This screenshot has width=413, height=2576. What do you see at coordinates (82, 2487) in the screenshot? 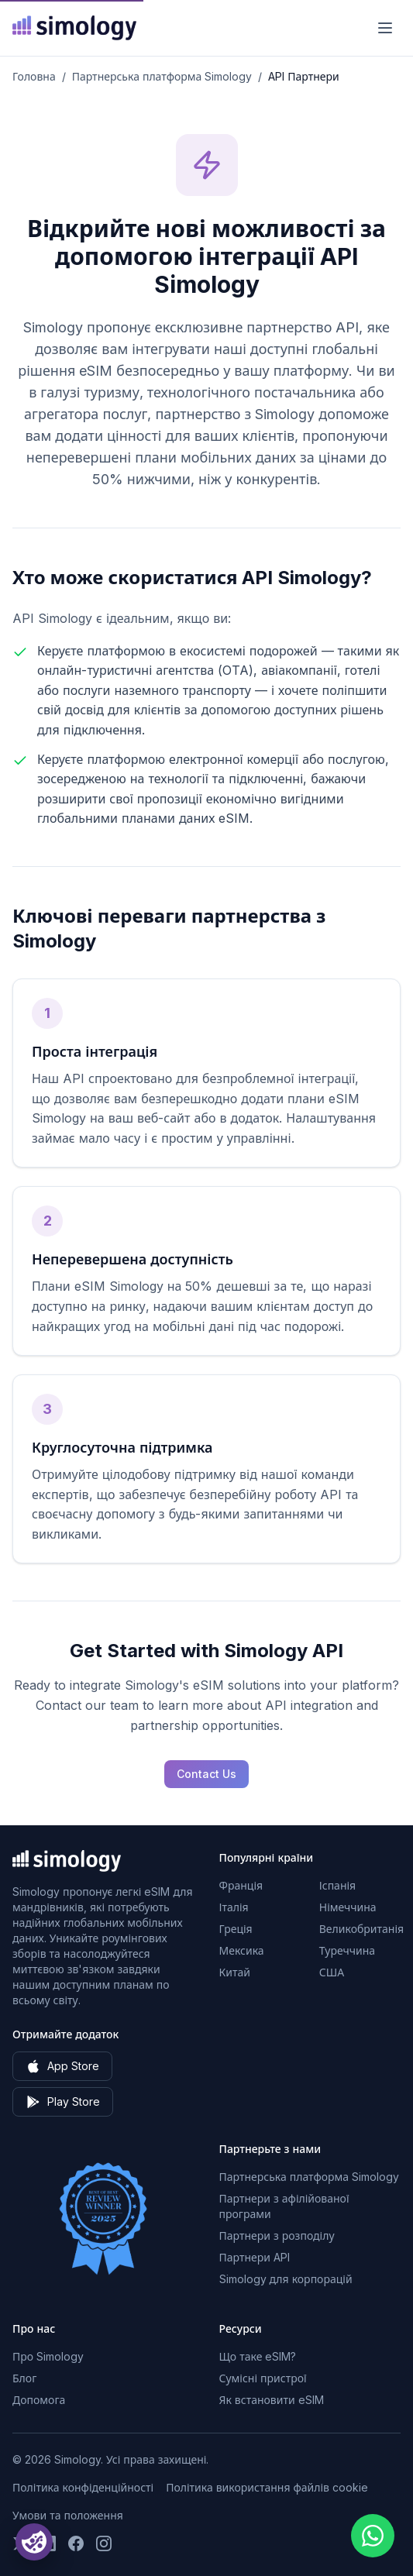
I see `Політика конфіденційності` at bounding box center [82, 2487].